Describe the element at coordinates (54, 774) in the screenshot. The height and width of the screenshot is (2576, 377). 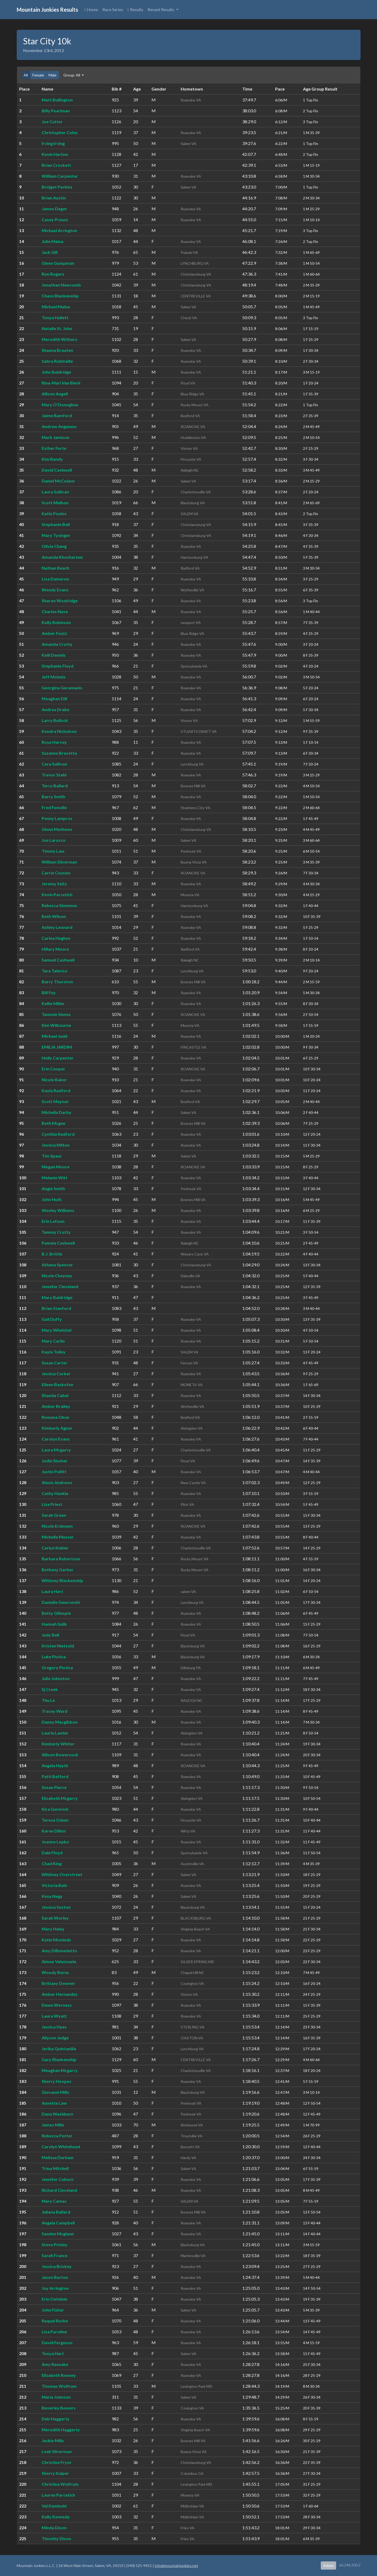
I see `Trevor Stahl` at that location.